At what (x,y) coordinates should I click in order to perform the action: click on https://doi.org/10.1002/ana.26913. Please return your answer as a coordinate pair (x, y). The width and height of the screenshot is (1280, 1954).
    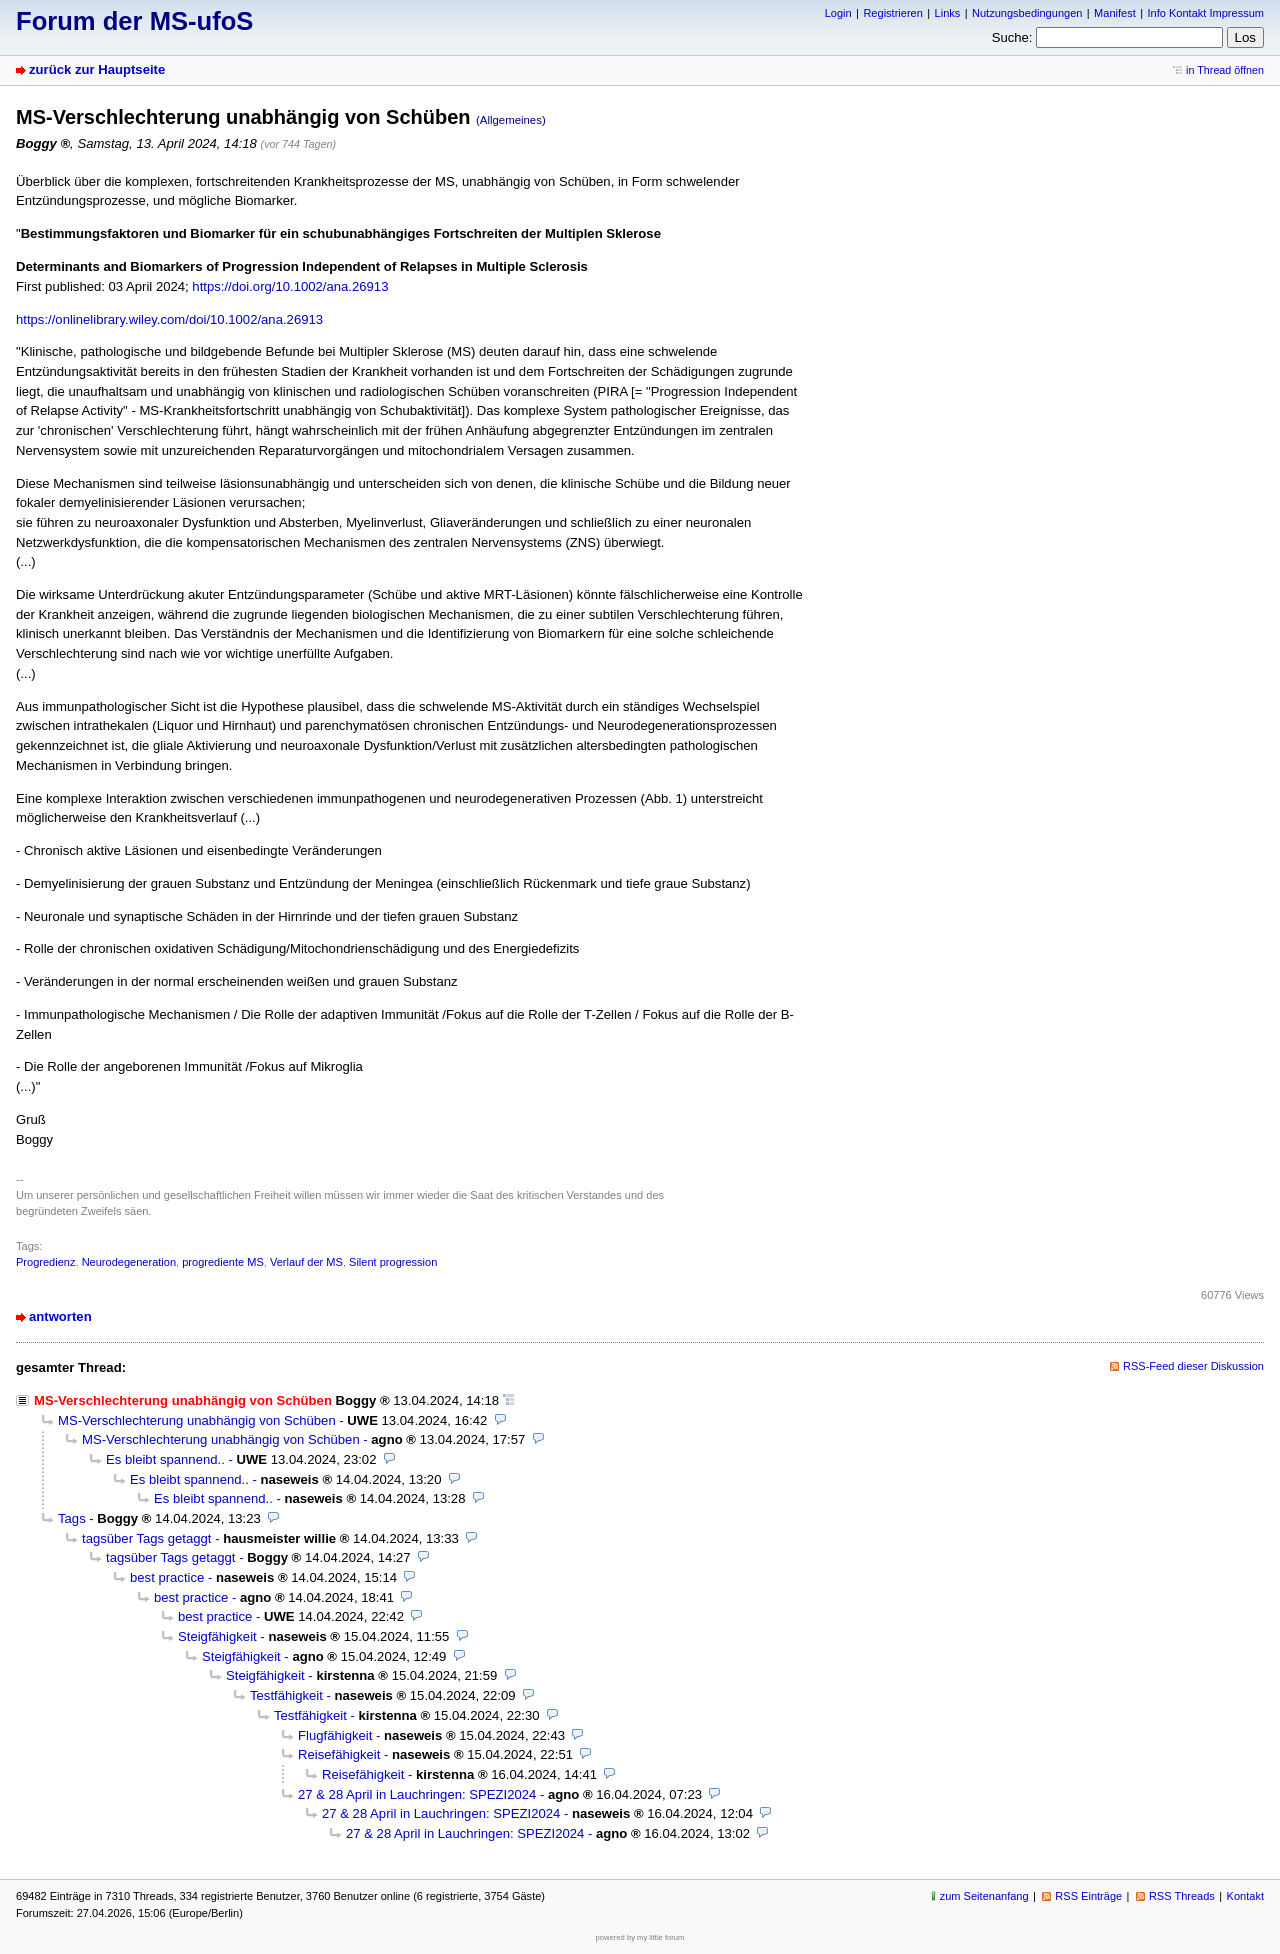
    Looking at the image, I should click on (290, 286).